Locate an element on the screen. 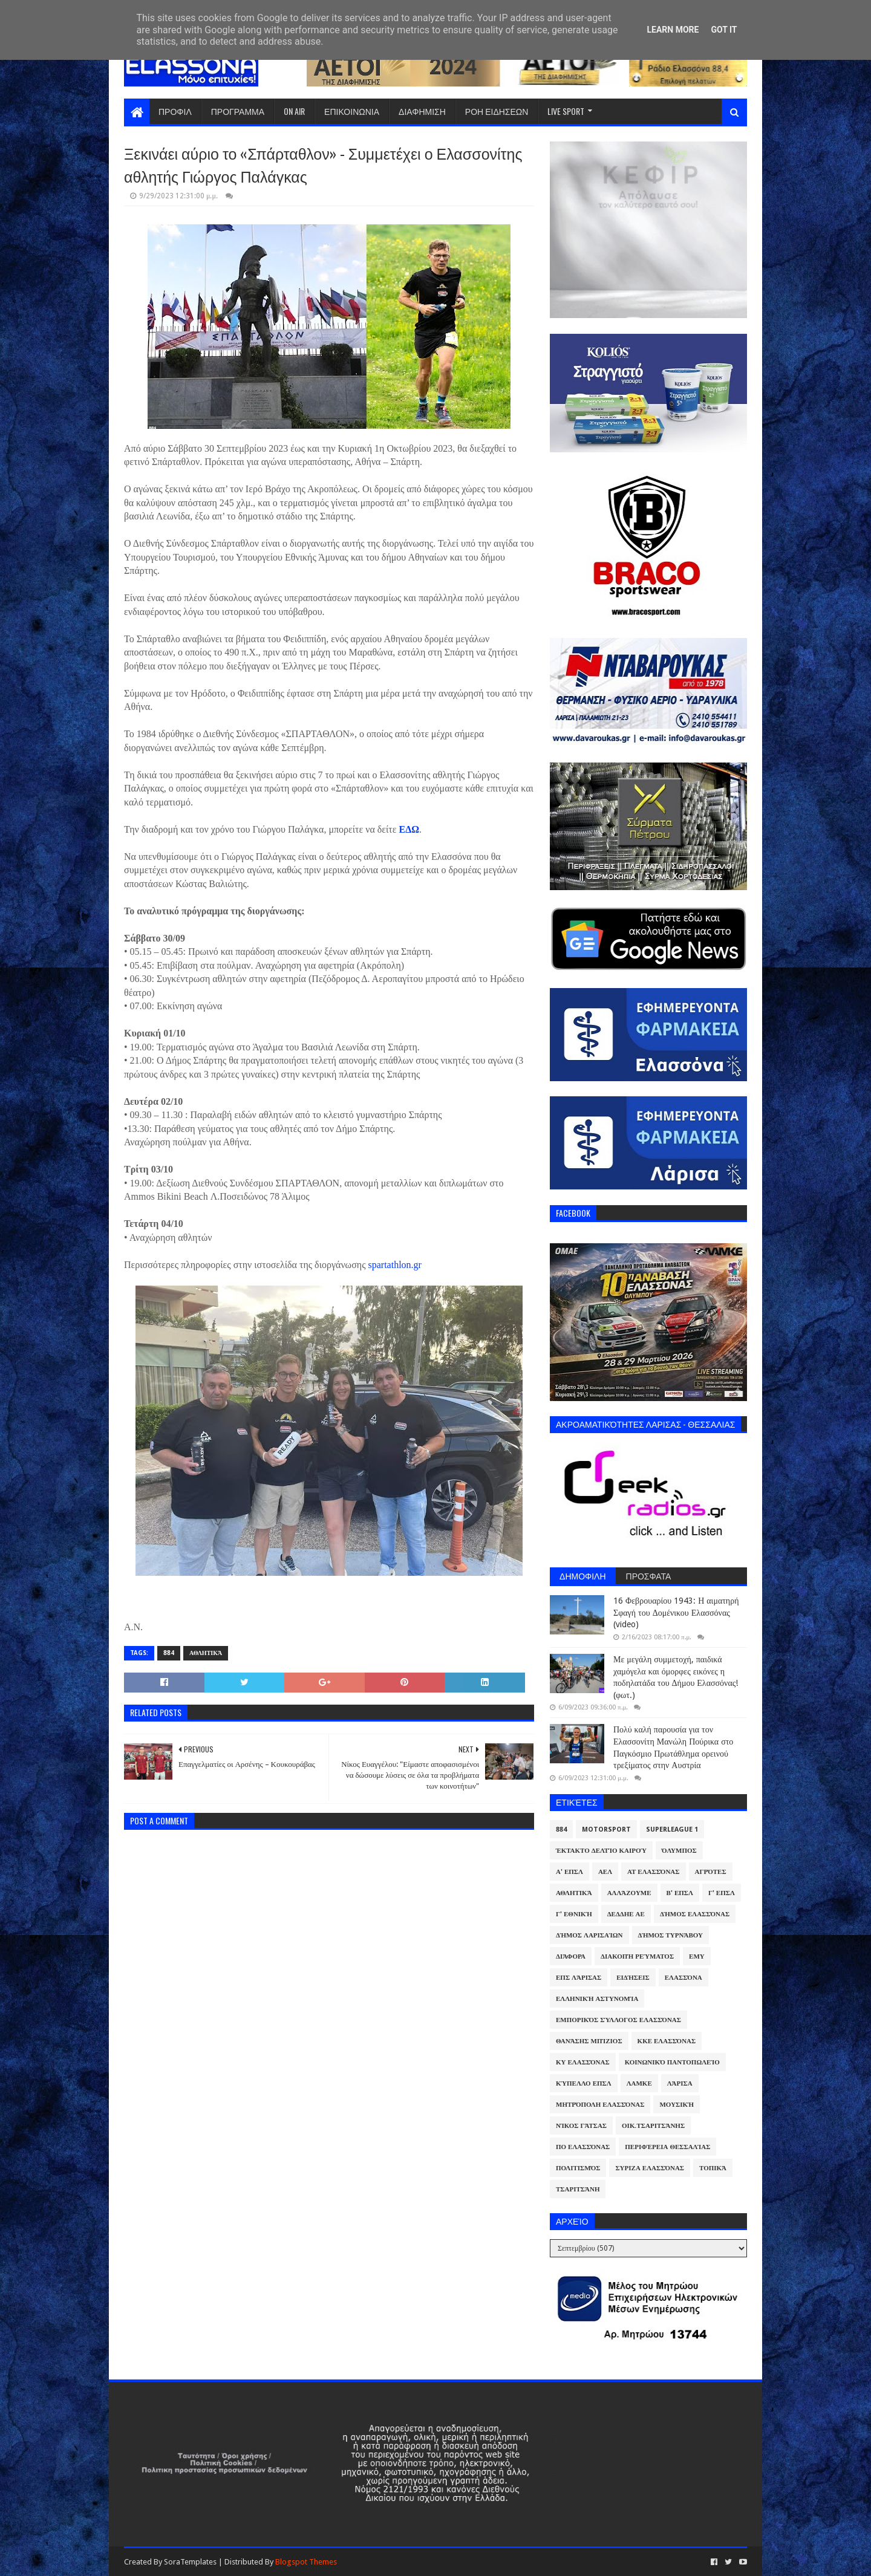 This screenshot has height=2576, width=871. 884 is located at coordinates (168, 1653).